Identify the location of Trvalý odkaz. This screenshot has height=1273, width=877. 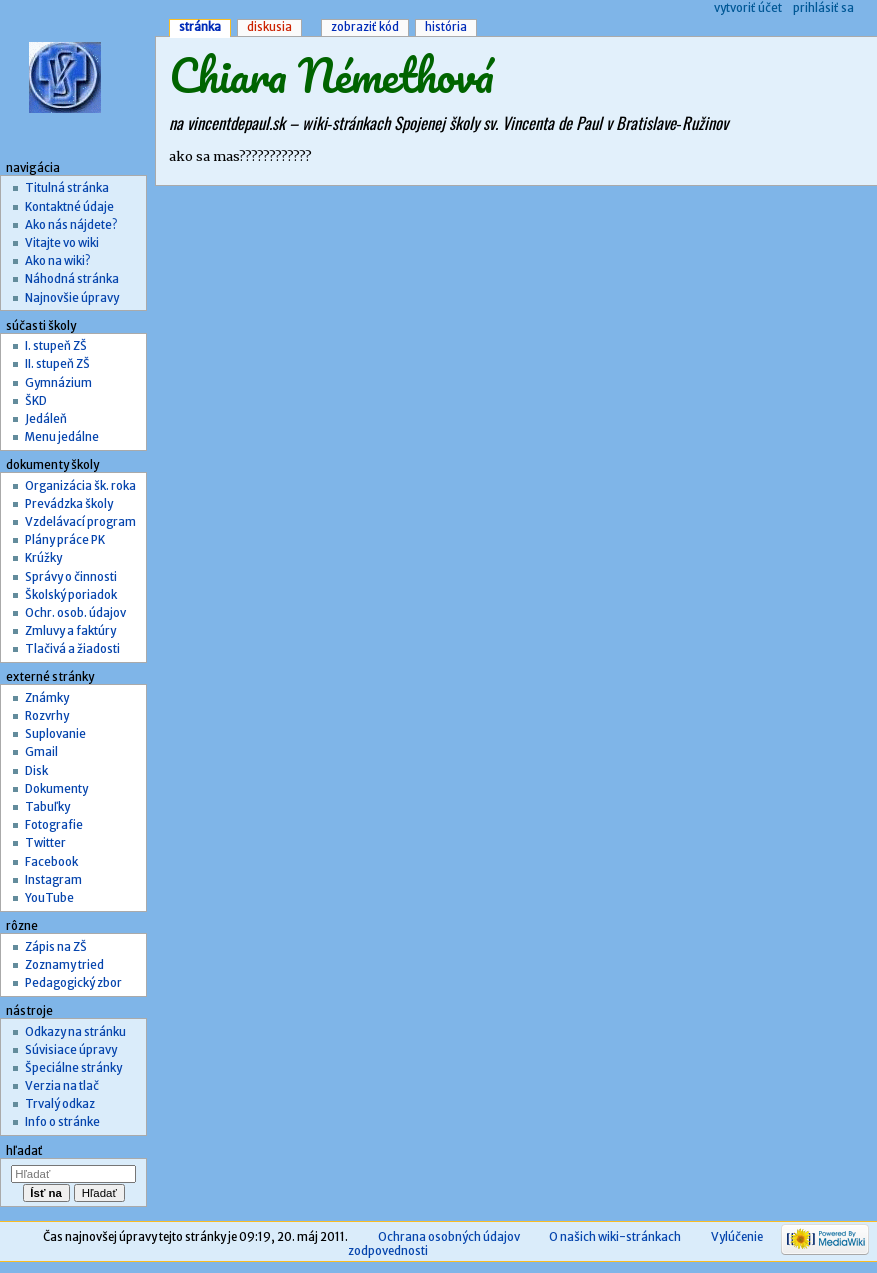
(60, 1104).